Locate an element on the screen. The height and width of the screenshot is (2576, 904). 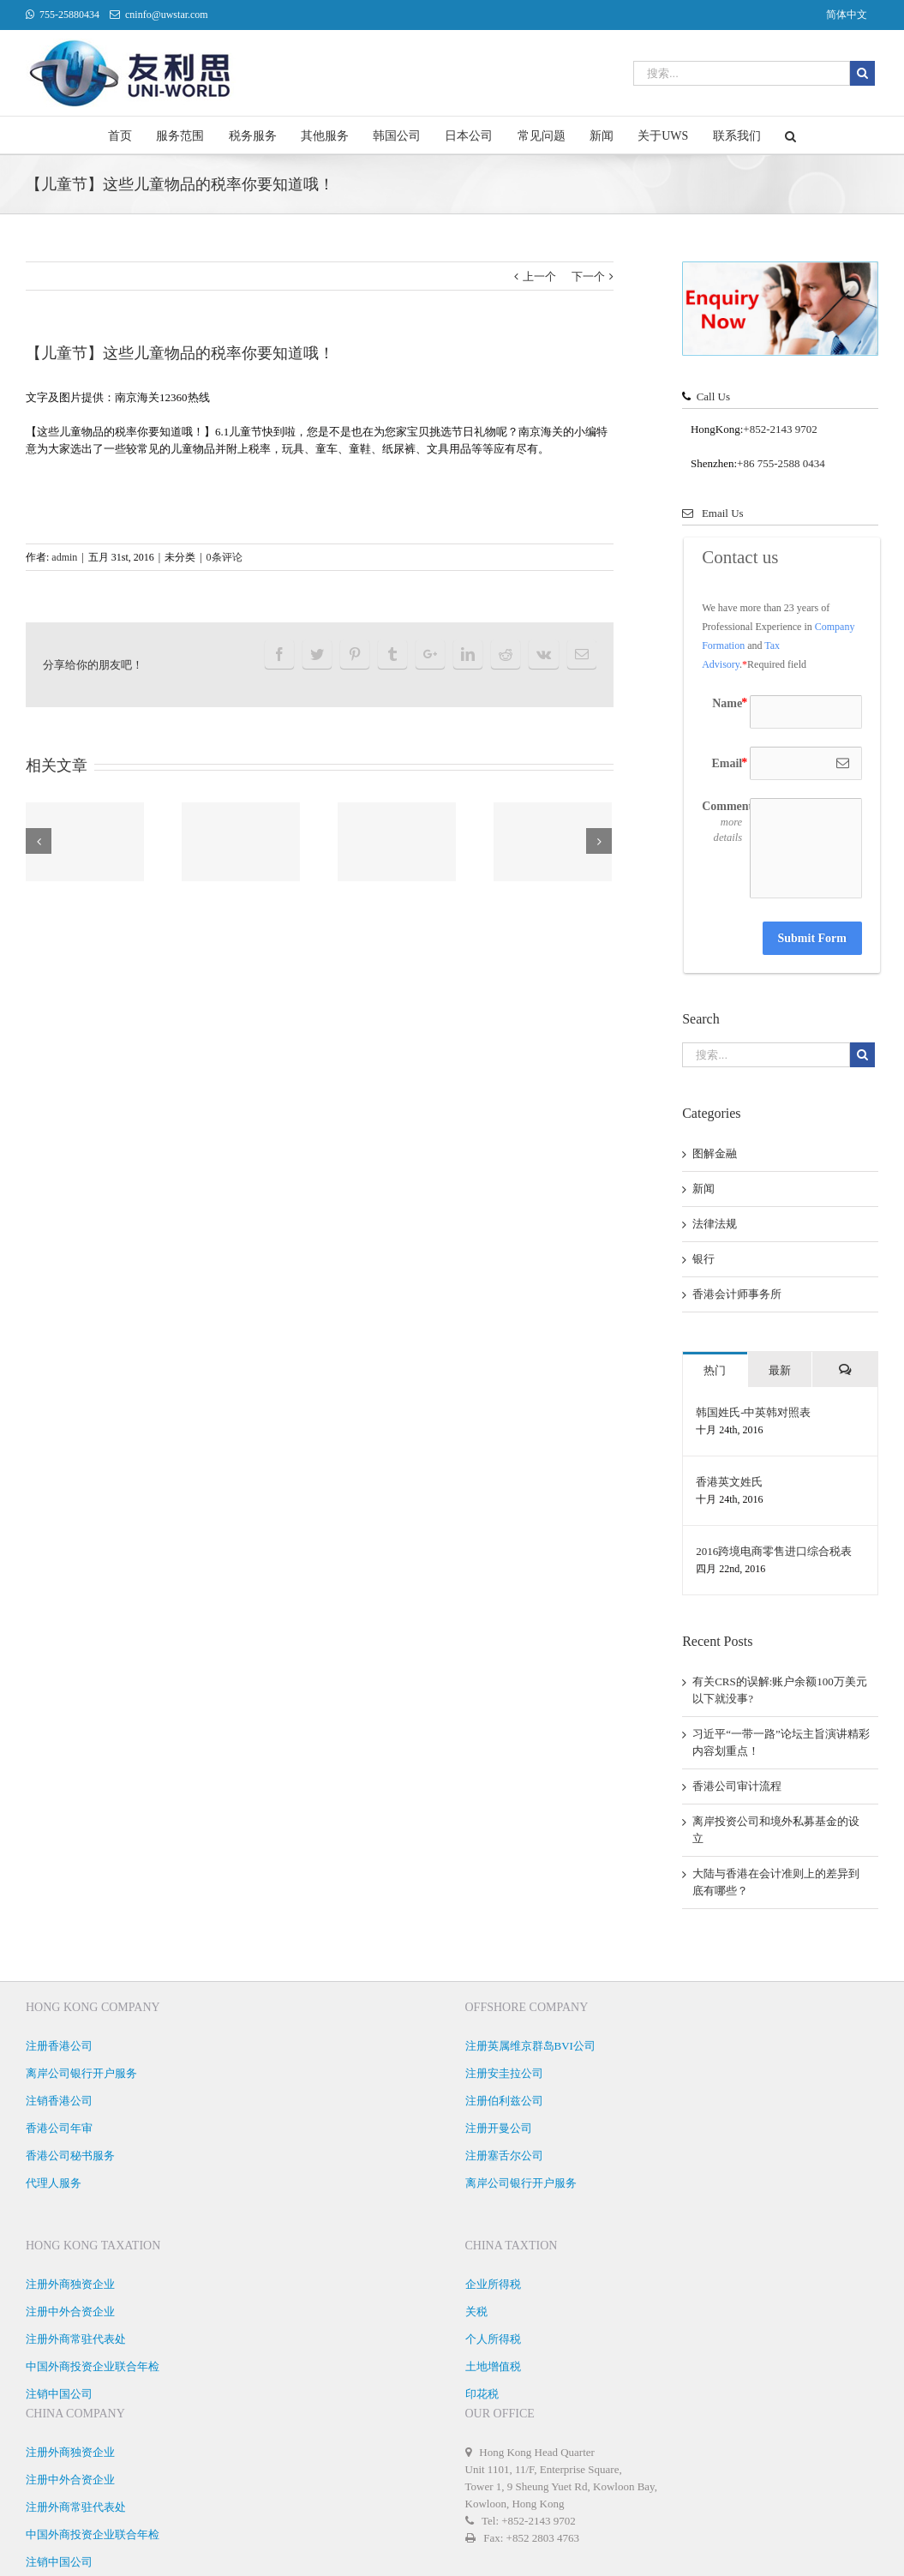
香港公司审计流程 is located at coordinates (736, 1786).